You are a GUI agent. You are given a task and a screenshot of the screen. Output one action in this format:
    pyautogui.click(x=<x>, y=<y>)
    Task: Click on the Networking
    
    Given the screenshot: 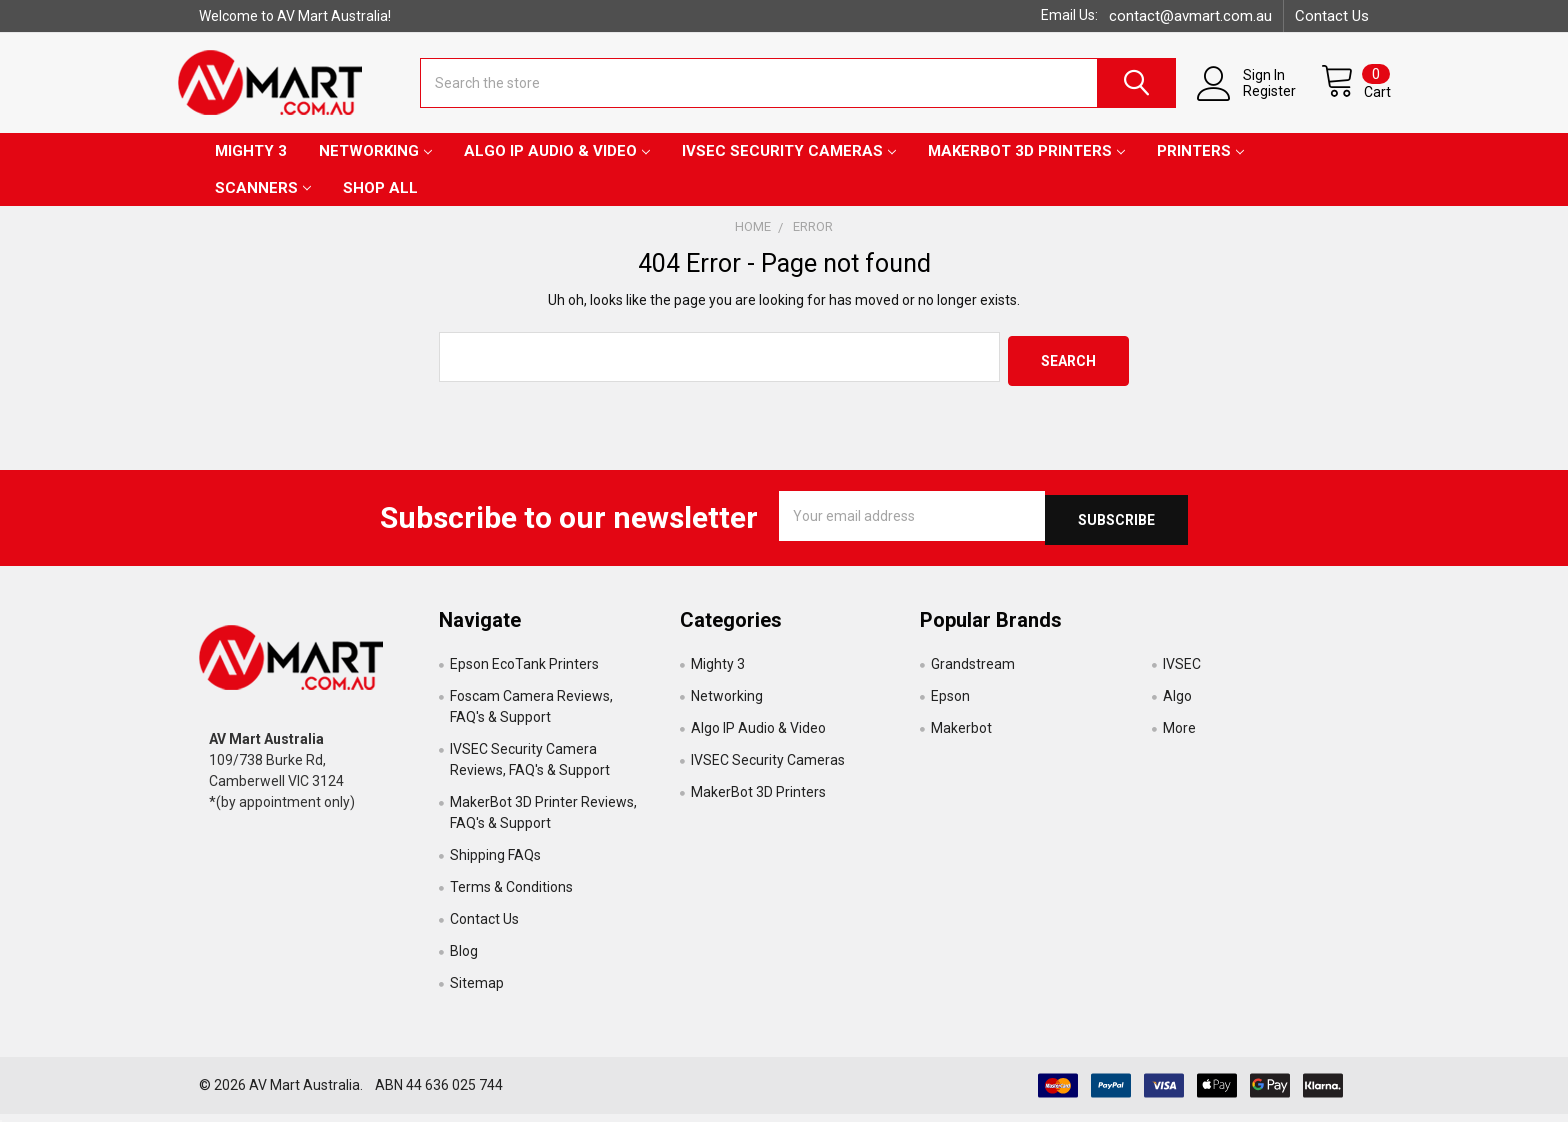 What is the action you would take?
    pyautogui.click(x=375, y=167)
    